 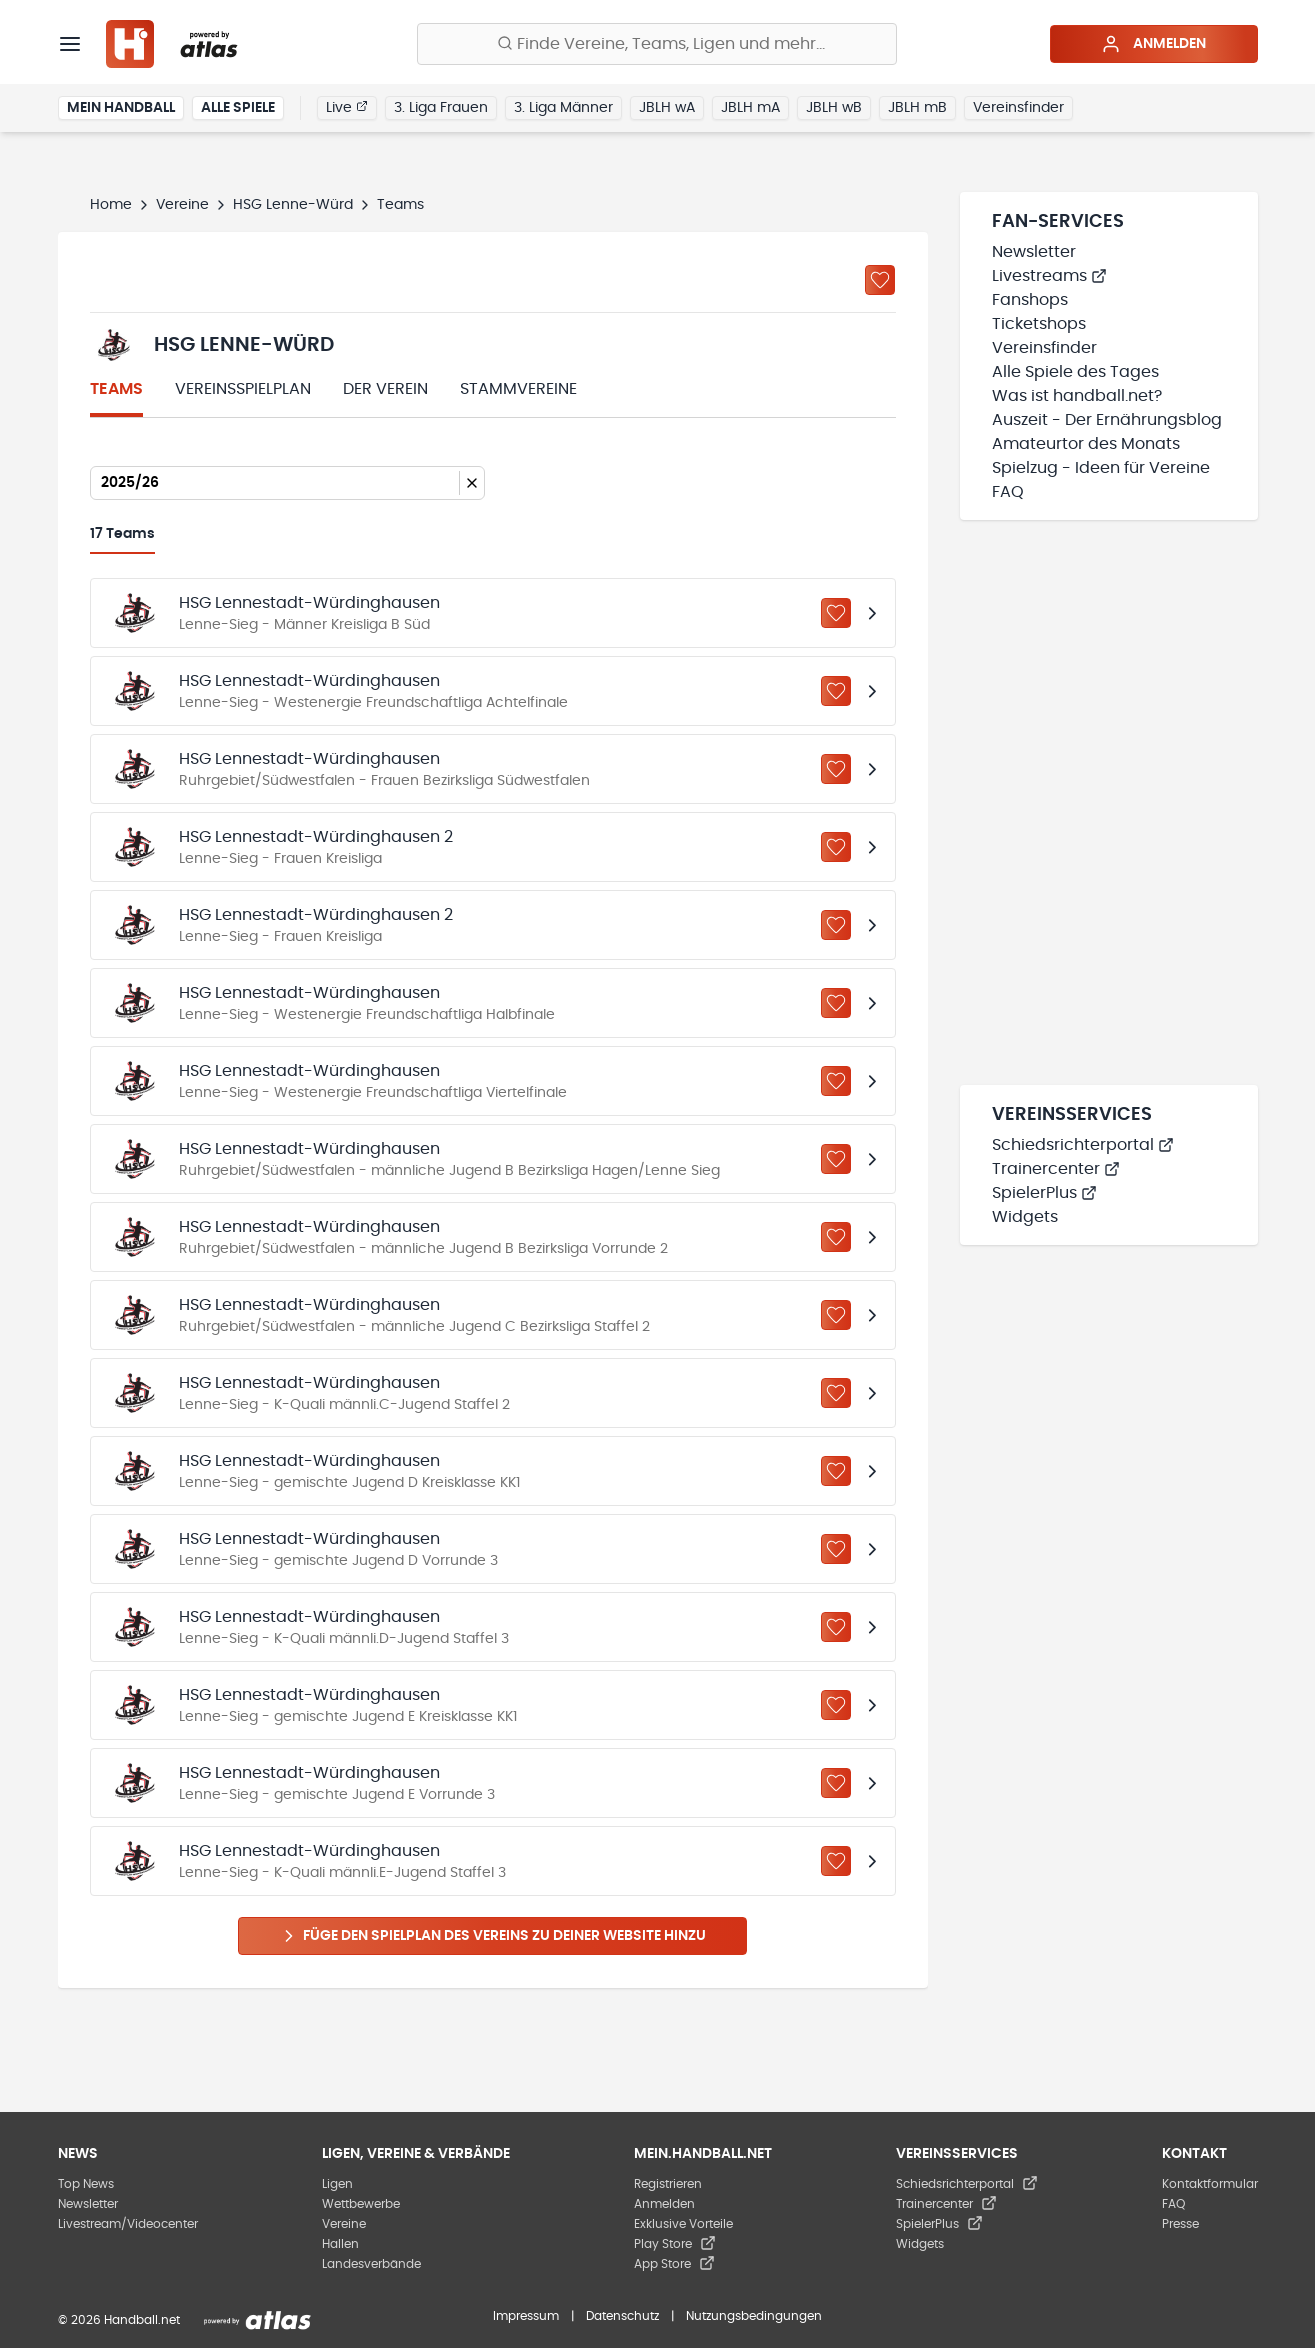 What do you see at coordinates (182, 205) in the screenshot?
I see `Vereine` at bounding box center [182, 205].